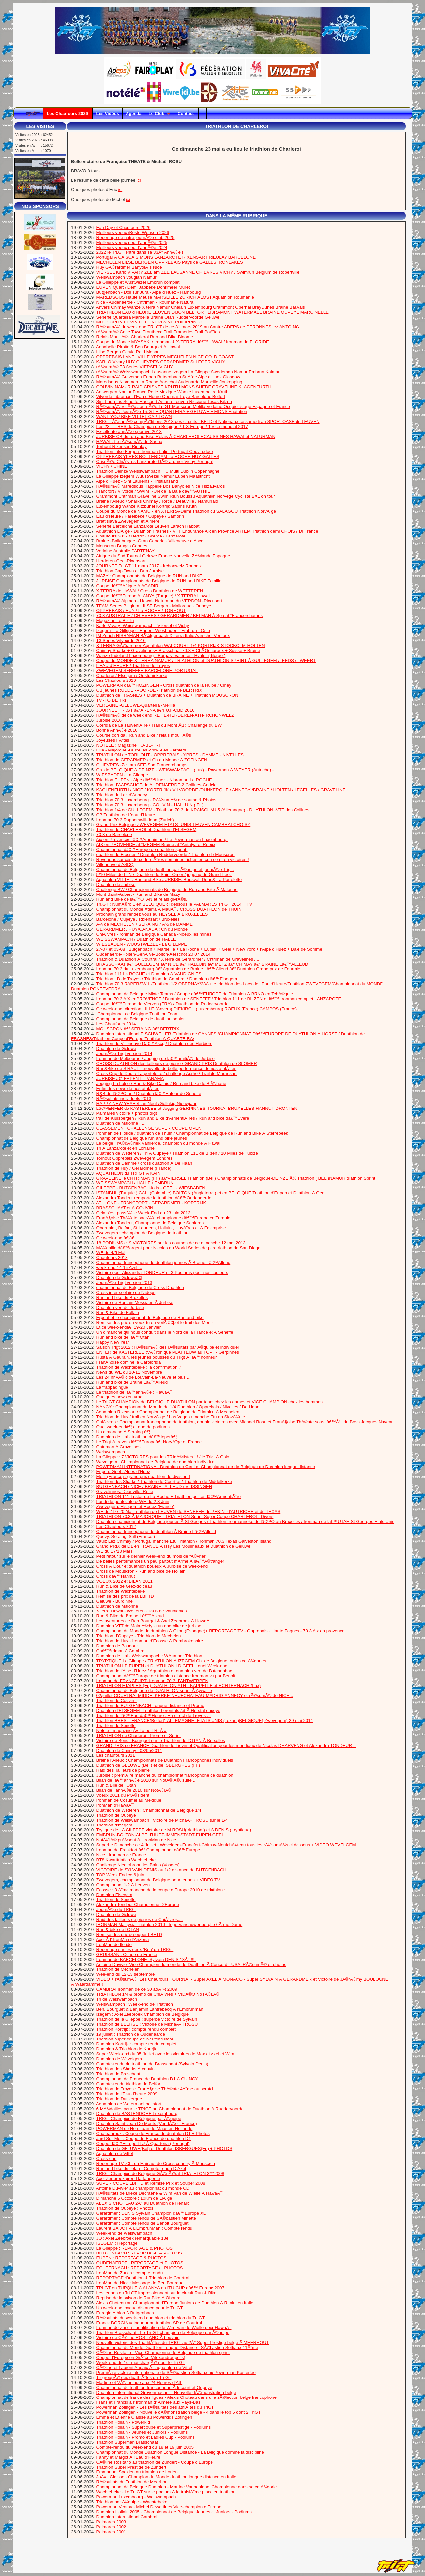  I want to click on RÃ©sultats de Mieke Decraene & Wim Van de Wielle Ã HawaÃ¯, so click(159, 2193).